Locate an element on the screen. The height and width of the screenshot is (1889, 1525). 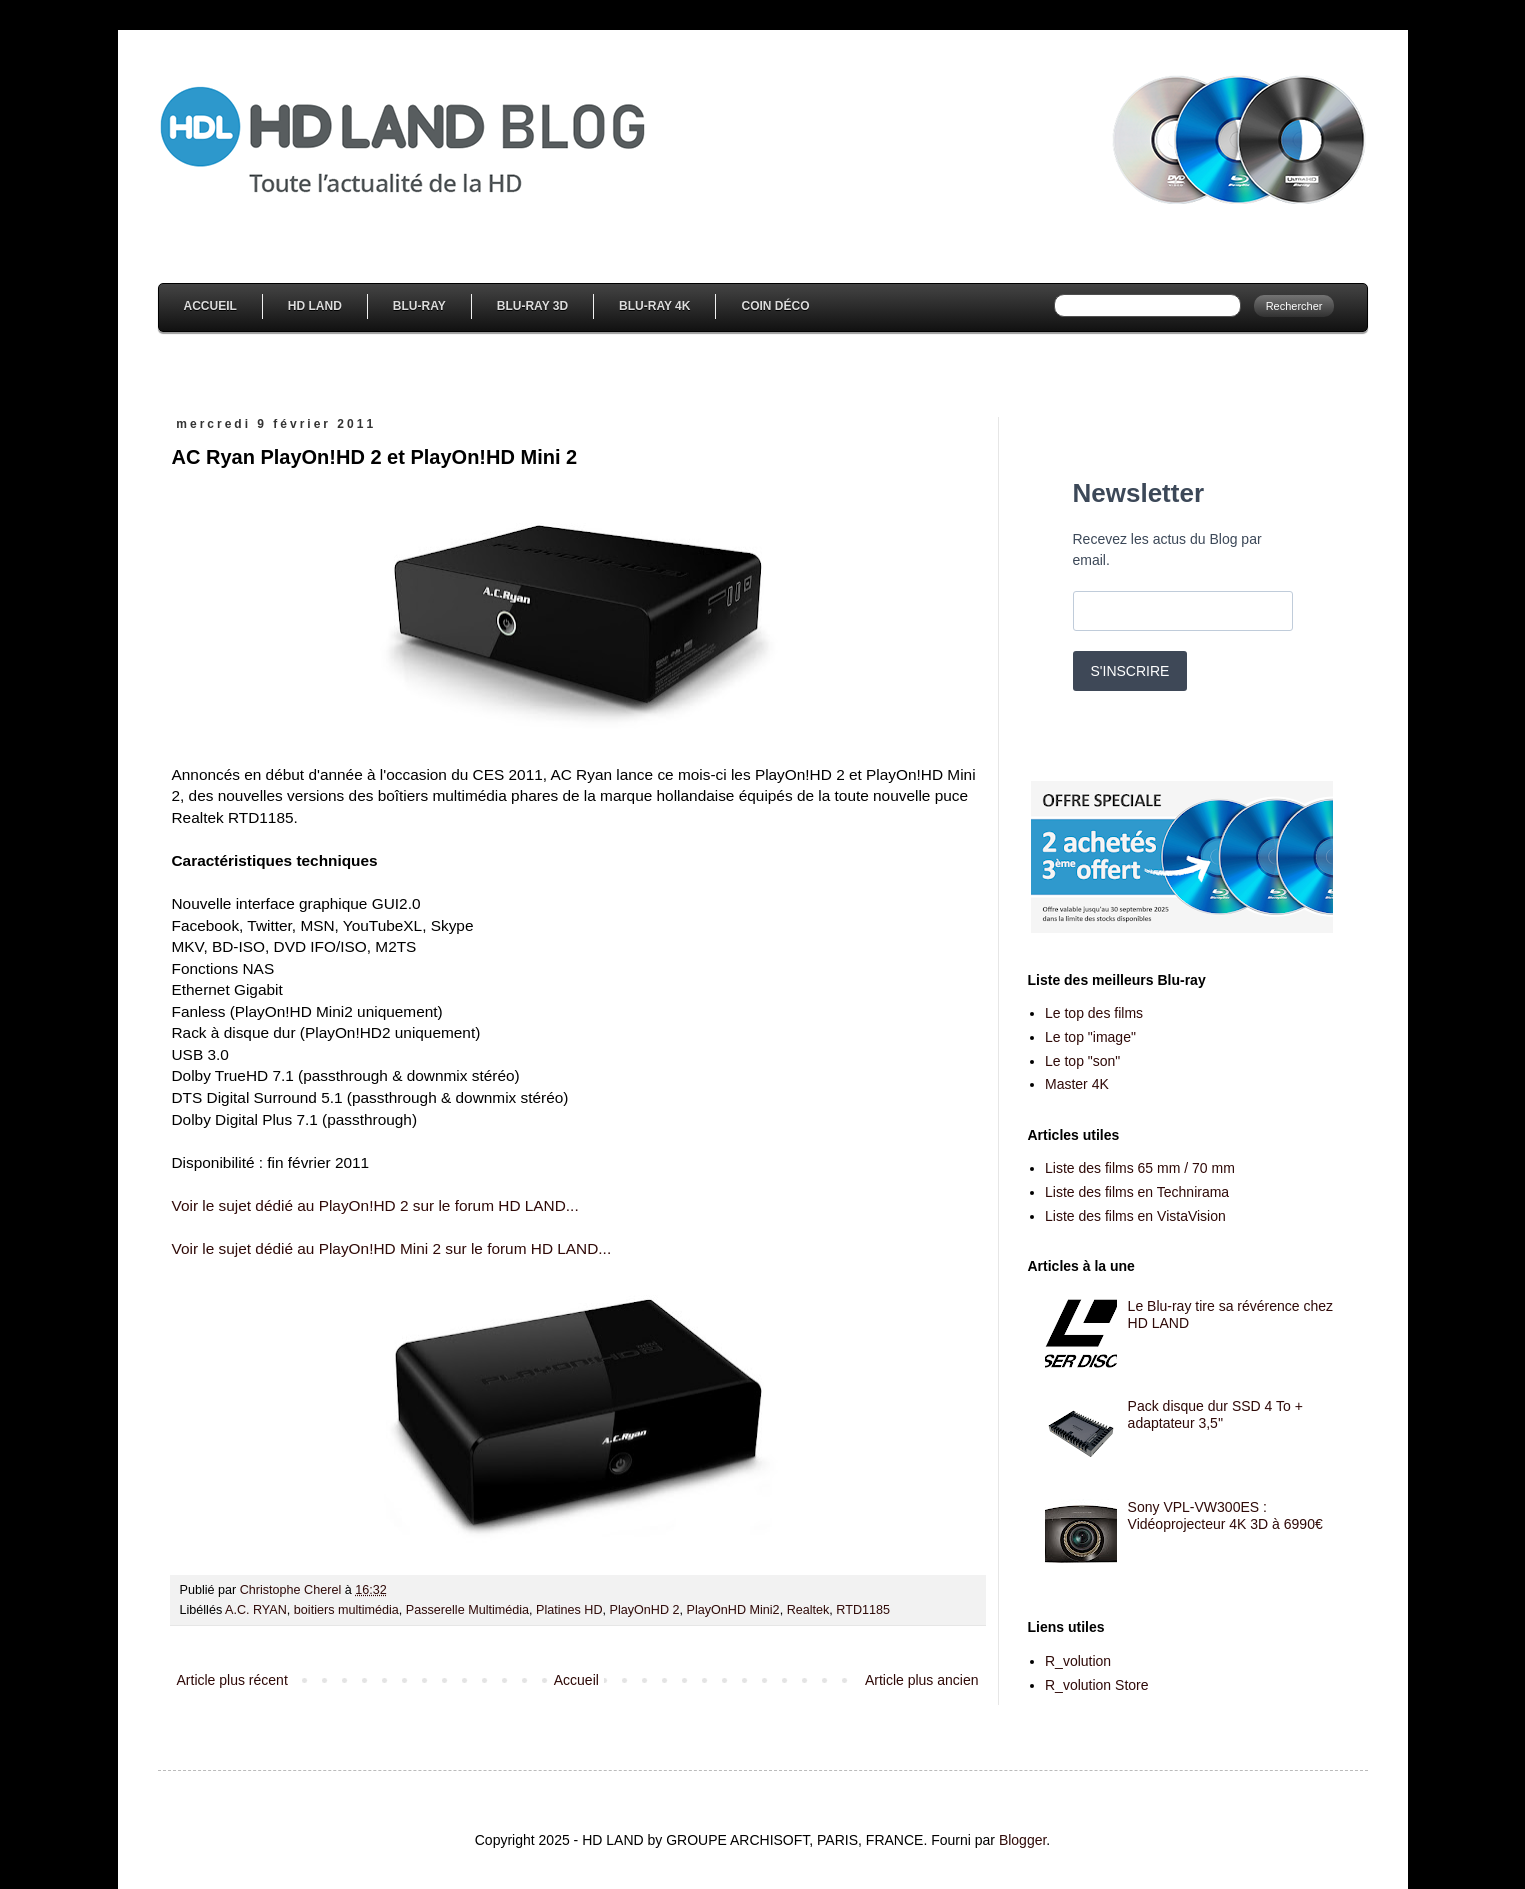
Master 4K is located at coordinates (1077, 1084).